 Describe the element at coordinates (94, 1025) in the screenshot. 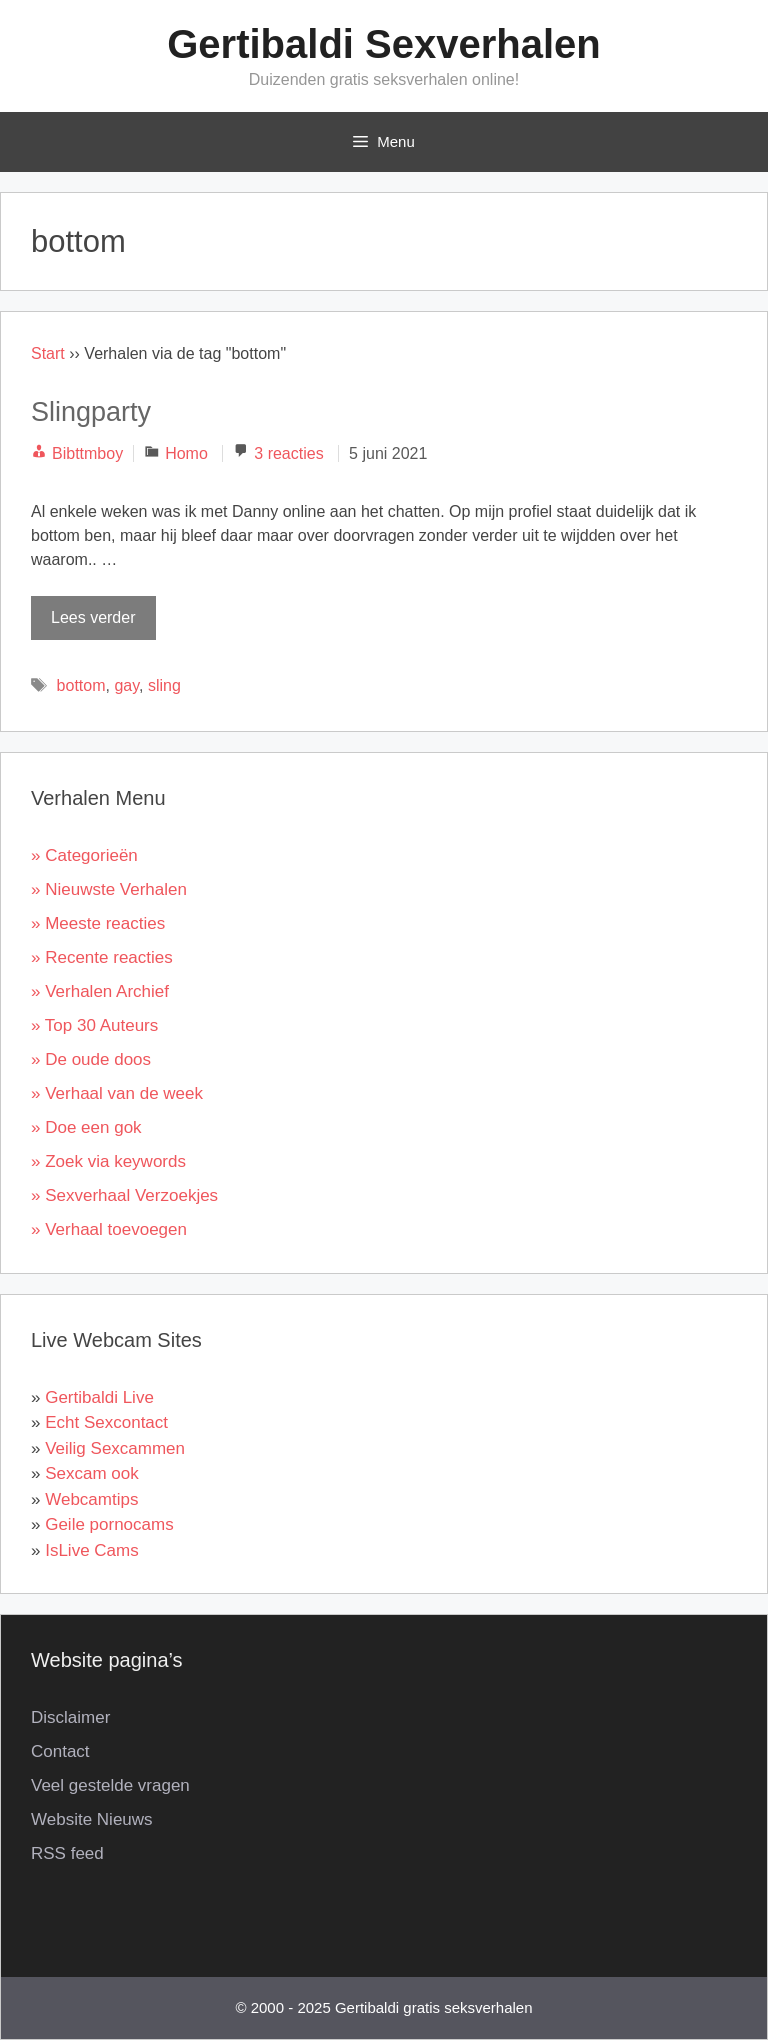

I see `» Top 30 Auteurs` at that location.